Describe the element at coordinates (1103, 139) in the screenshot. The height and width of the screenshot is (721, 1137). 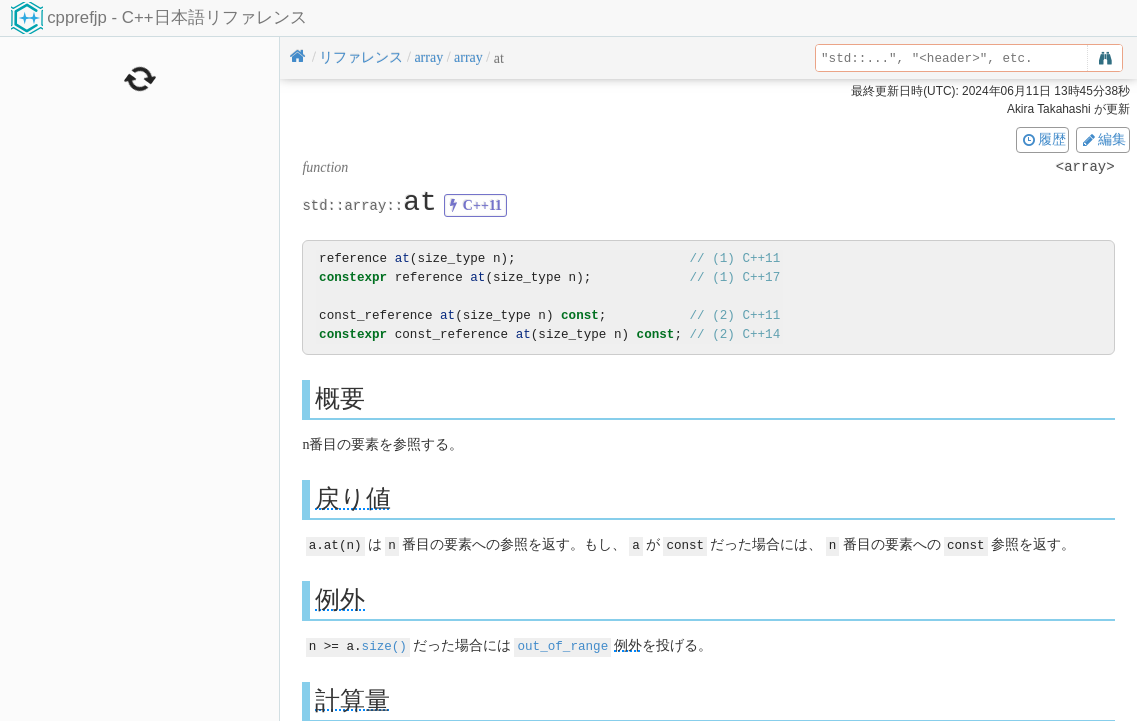
I see `編集` at that location.